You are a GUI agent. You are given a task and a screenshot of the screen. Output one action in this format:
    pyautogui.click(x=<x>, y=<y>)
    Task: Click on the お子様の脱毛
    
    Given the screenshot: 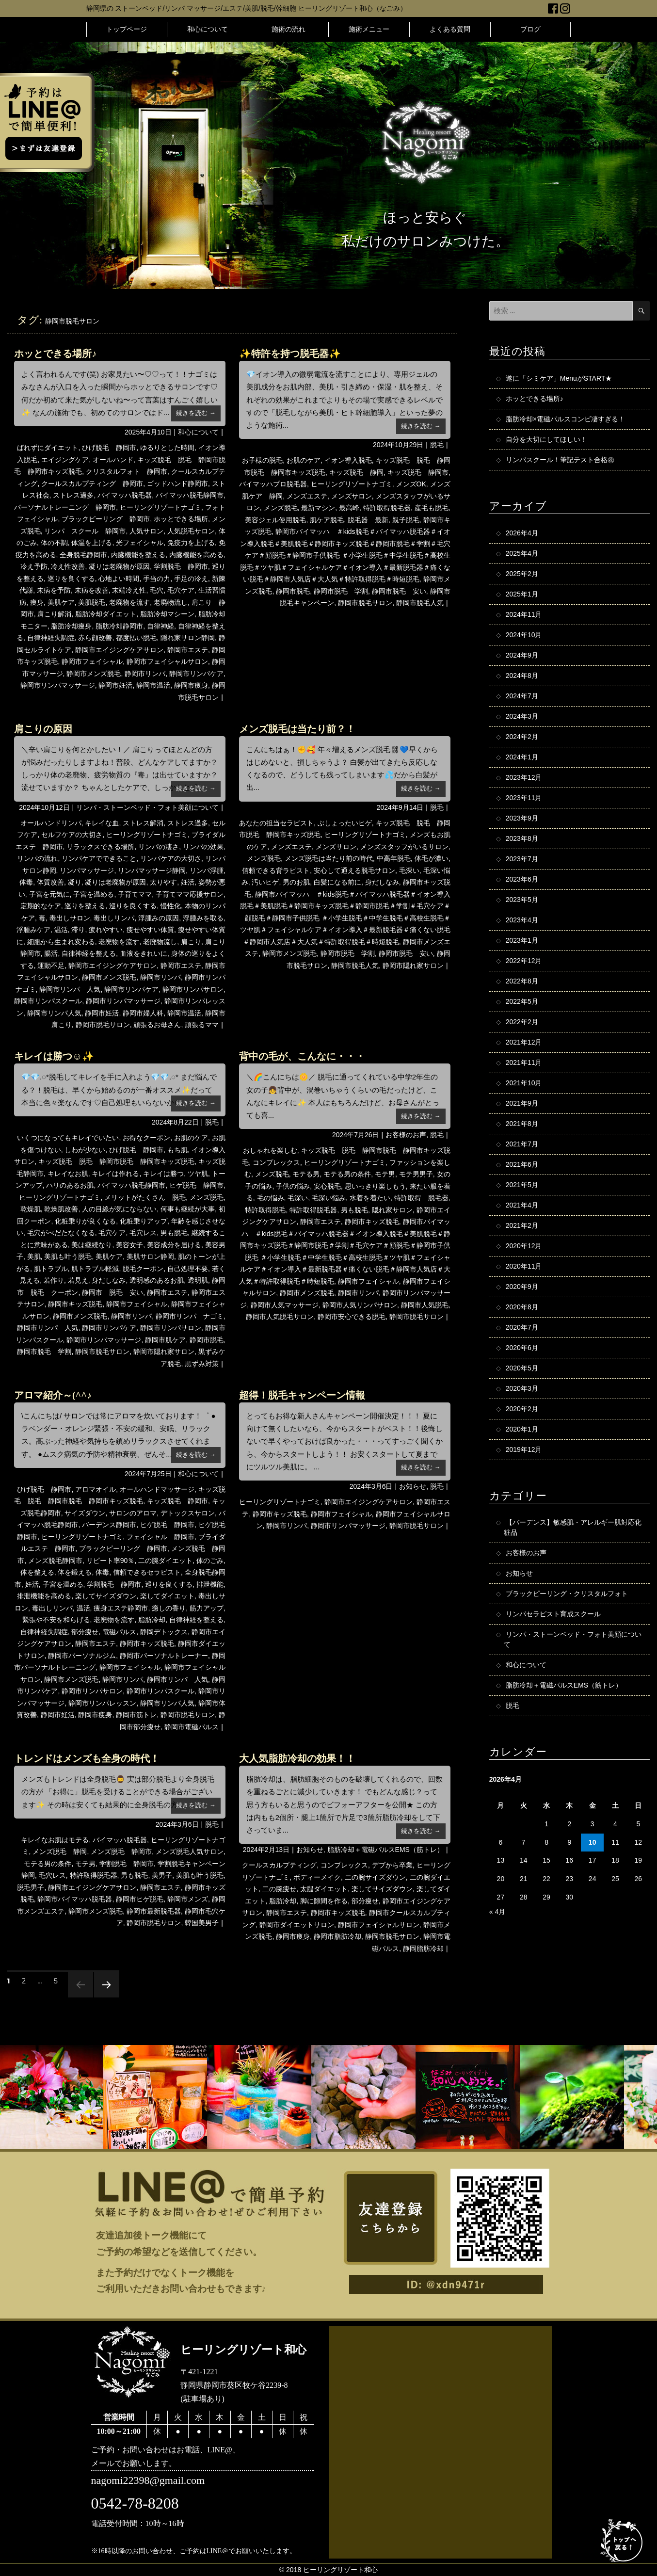 What is the action you would take?
    pyautogui.click(x=262, y=460)
    